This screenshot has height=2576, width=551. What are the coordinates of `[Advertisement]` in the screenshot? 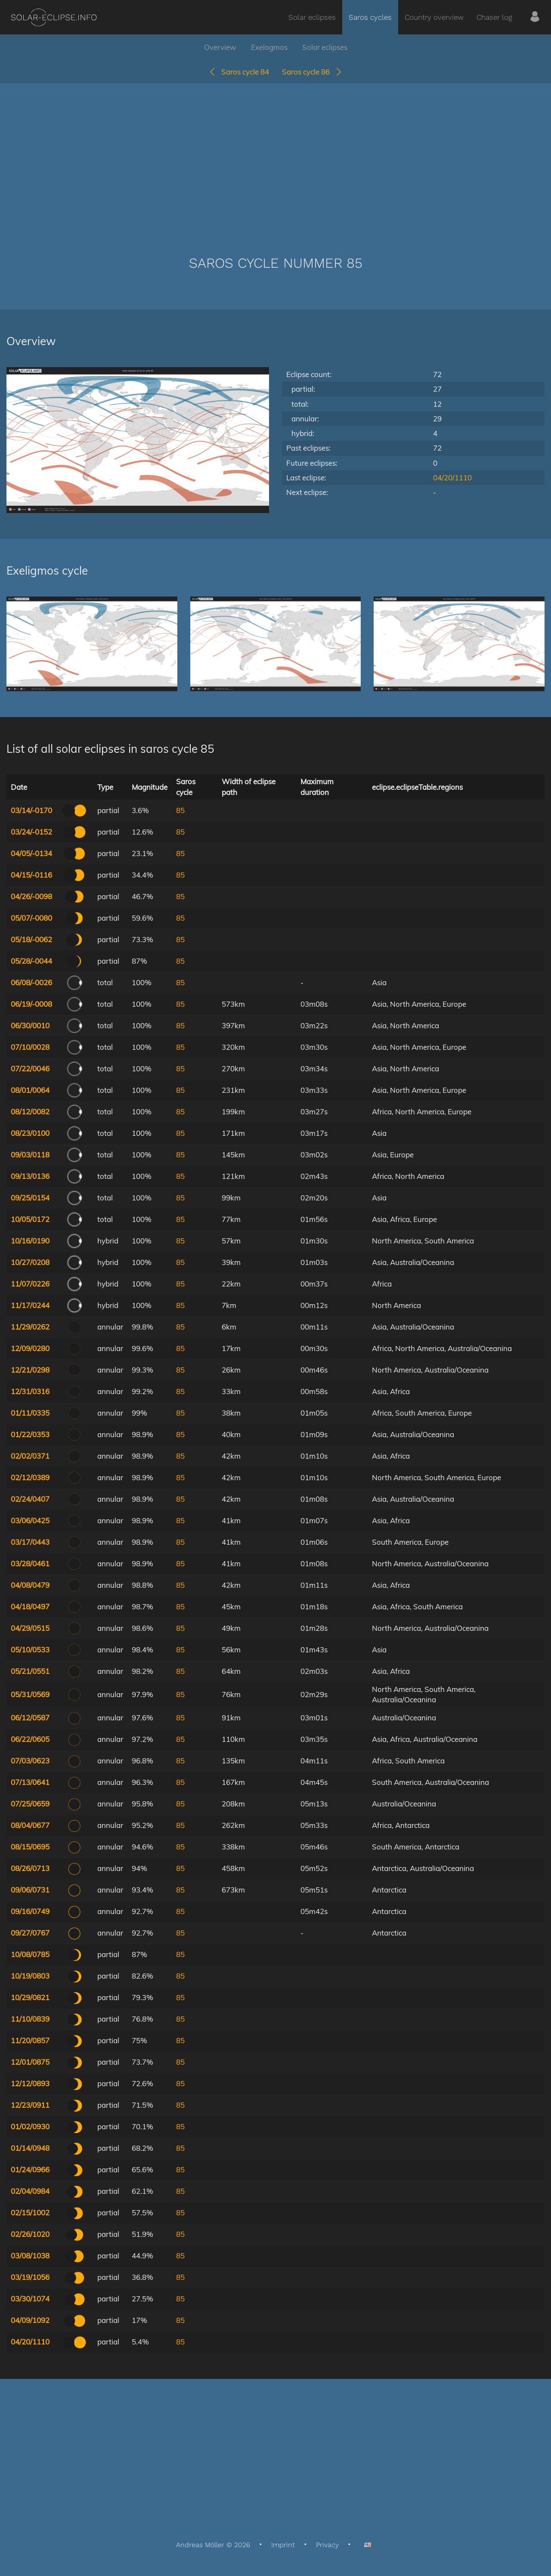 It's located at (275, 156).